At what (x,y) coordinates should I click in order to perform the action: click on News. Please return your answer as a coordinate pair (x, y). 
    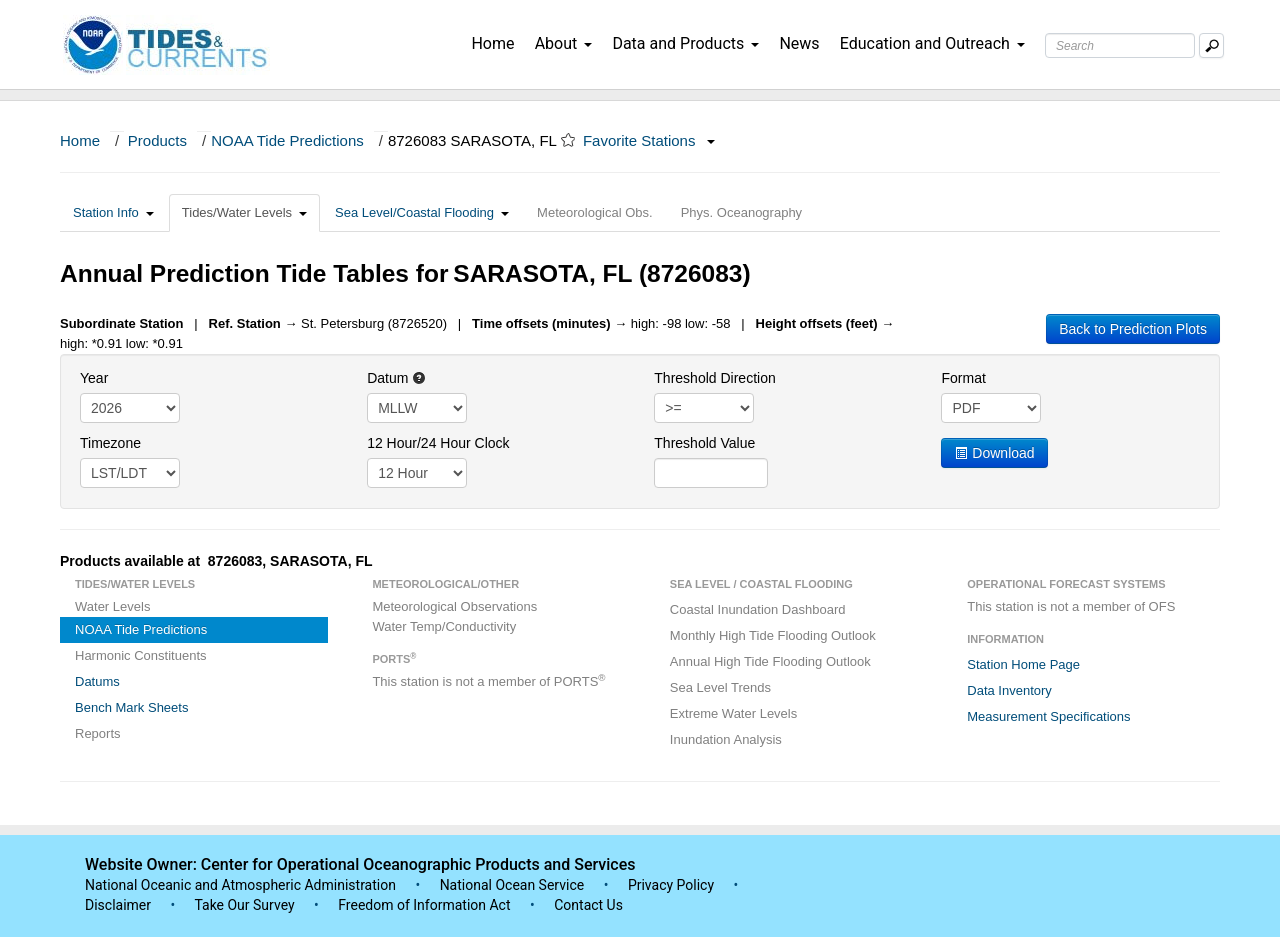
    Looking at the image, I should click on (799, 43).